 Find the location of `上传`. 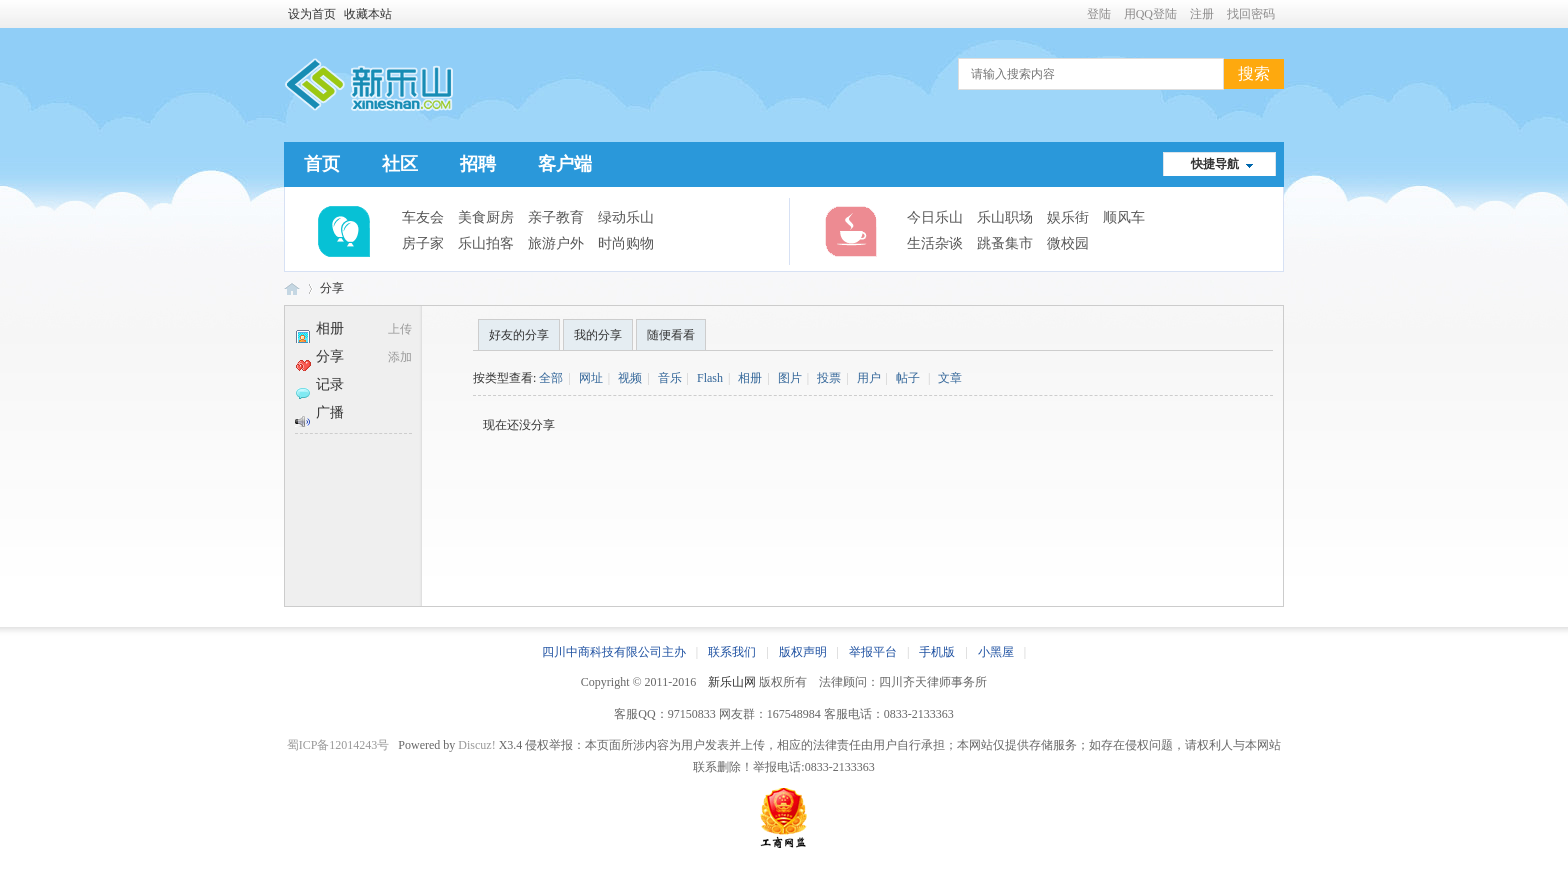

上传 is located at coordinates (400, 329).